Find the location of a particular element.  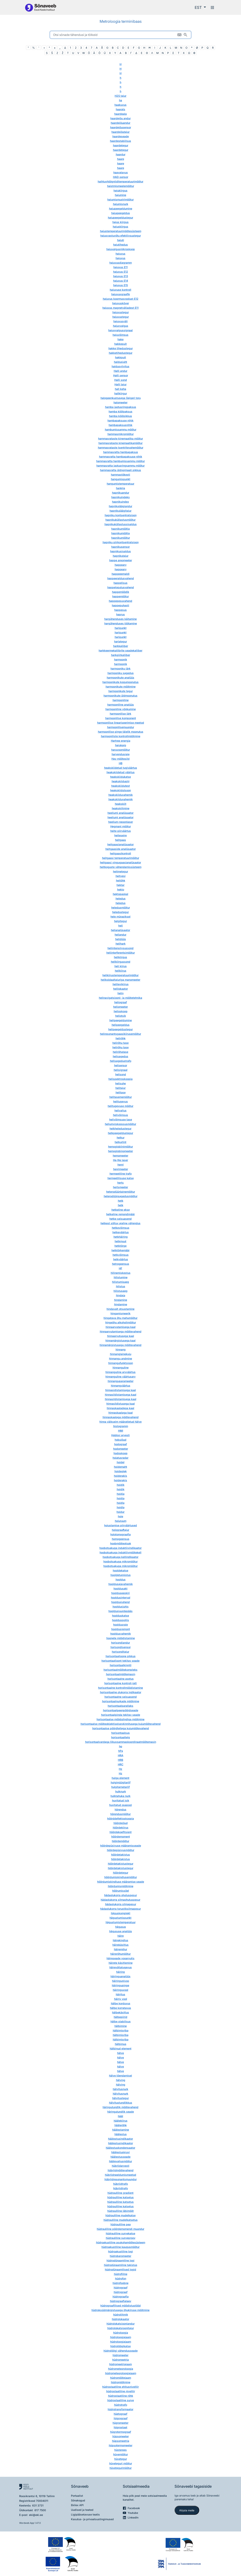

hamba kõõlpikkus is located at coordinates (120, 416).